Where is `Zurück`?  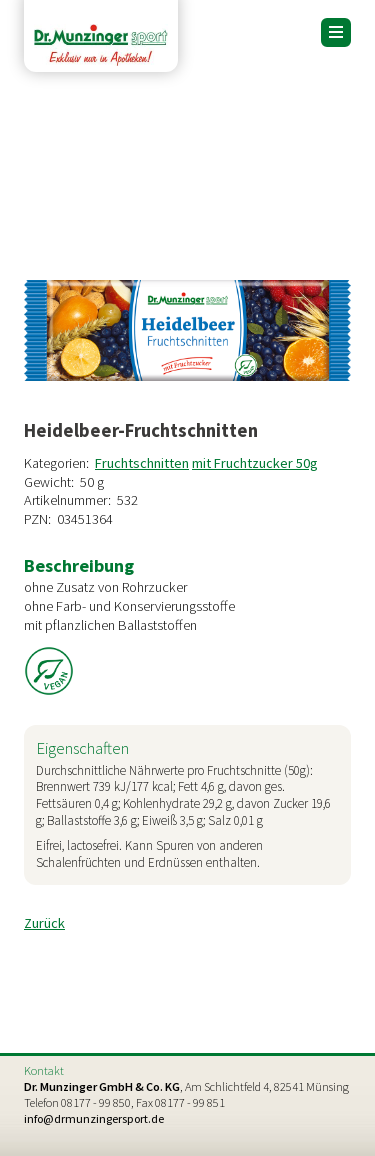 Zurück is located at coordinates (44, 923).